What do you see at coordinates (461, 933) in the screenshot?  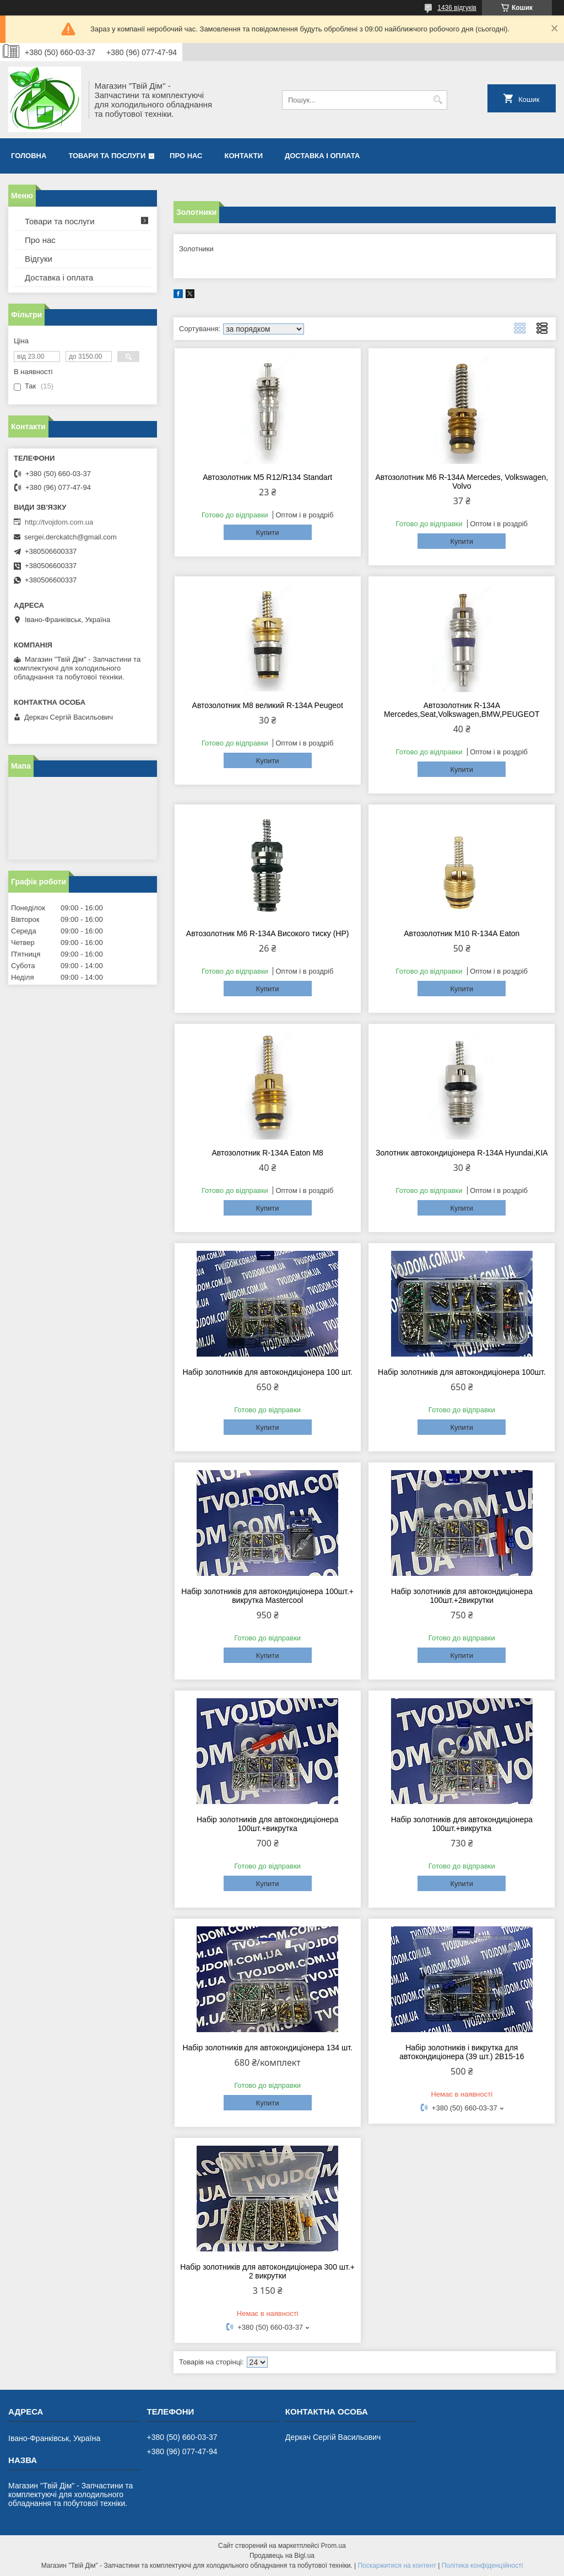 I see `Автозолотник M10 R-134A Eaton` at bounding box center [461, 933].